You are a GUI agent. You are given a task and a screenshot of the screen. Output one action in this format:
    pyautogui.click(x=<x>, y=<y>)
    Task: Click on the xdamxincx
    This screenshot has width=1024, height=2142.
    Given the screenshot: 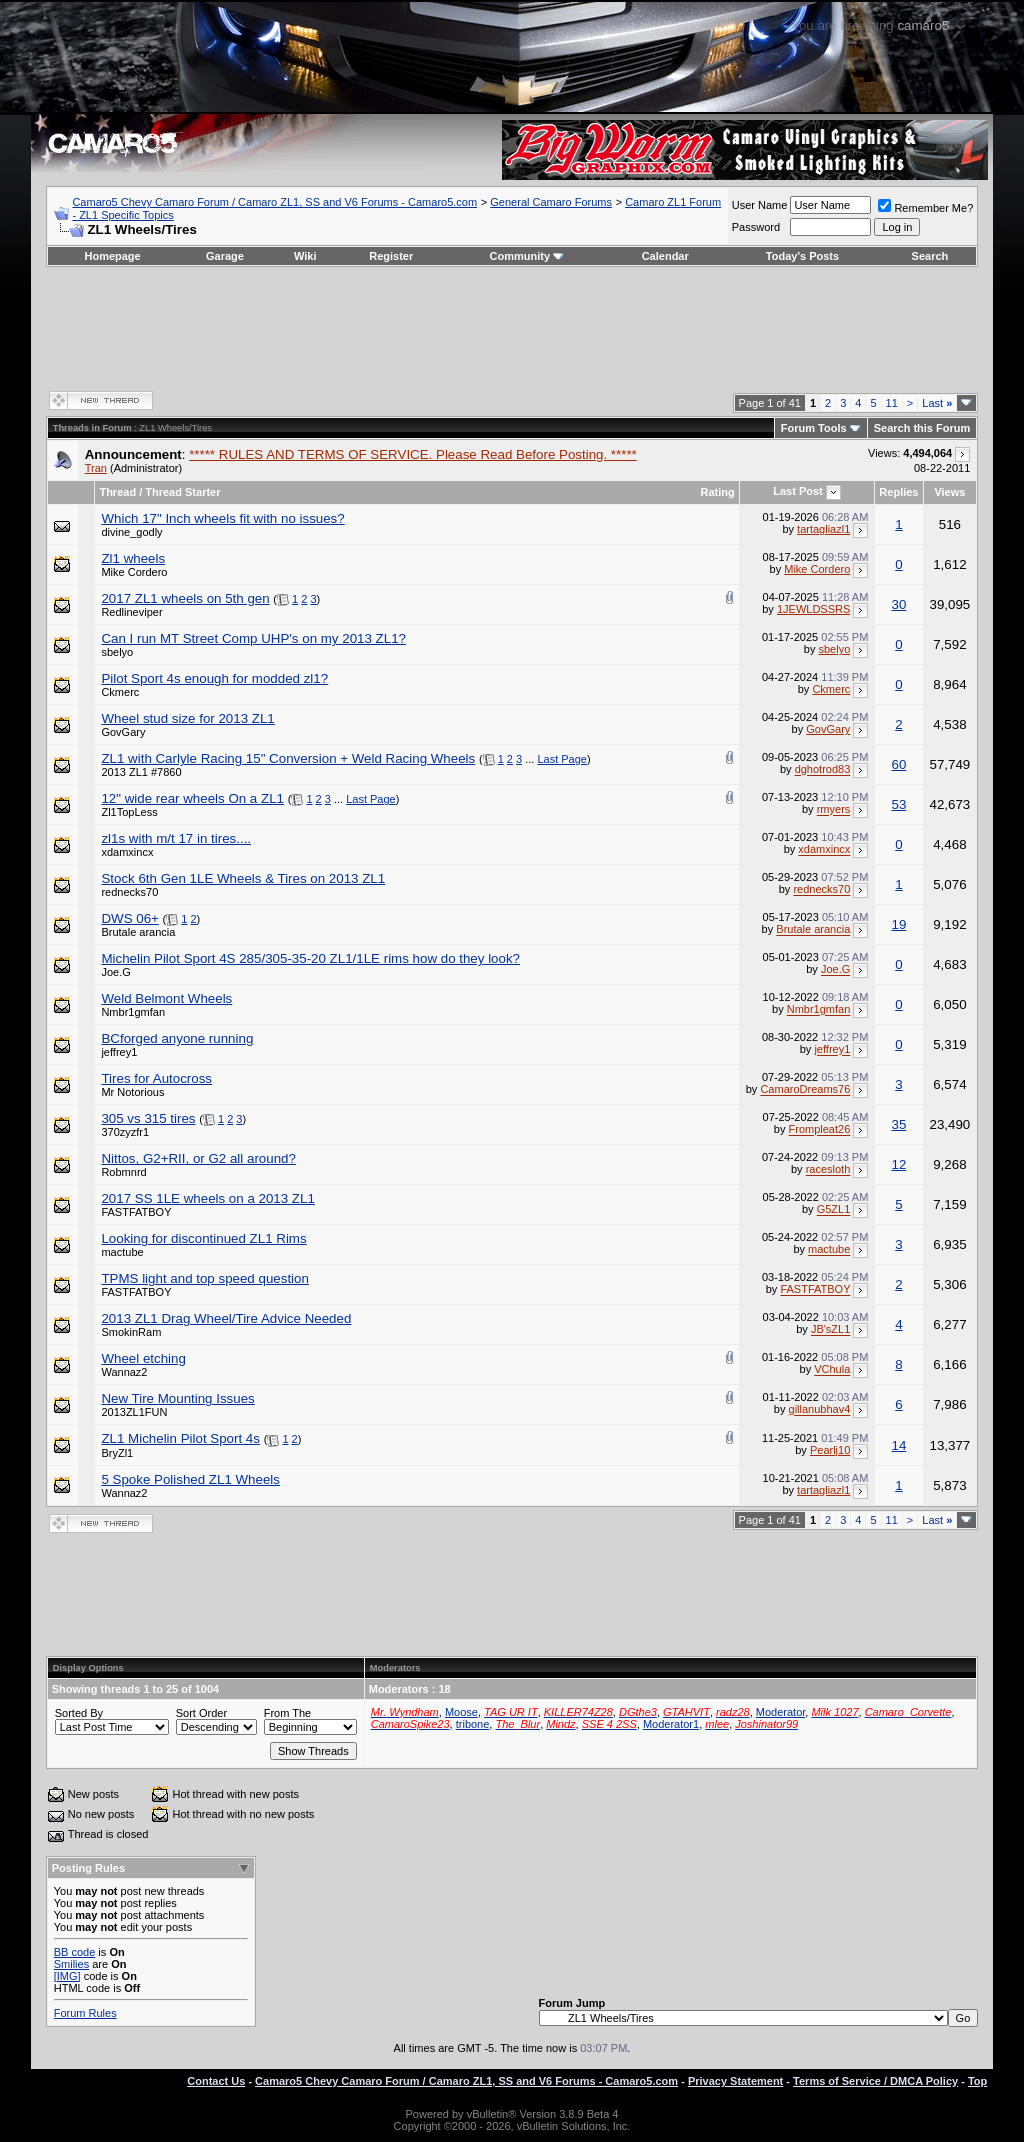 What is the action you would take?
    pyautogui.click(x=127, y=852)
    